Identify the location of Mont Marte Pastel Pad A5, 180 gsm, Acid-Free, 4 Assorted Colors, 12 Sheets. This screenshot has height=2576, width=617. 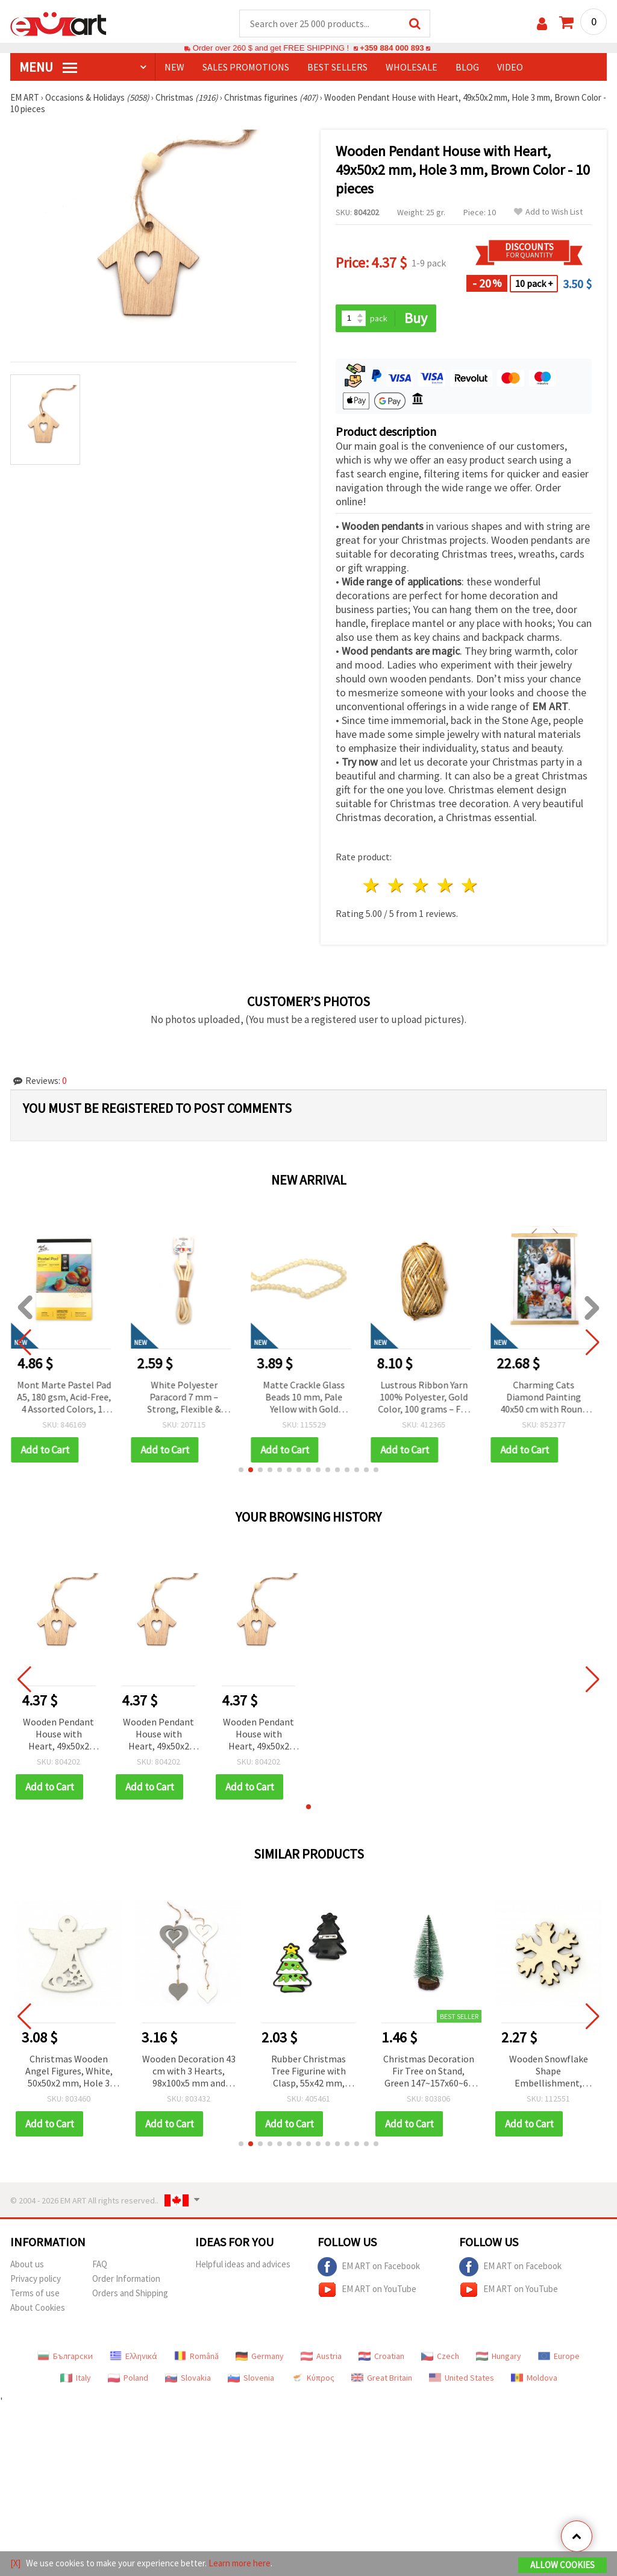
(69, 1398).